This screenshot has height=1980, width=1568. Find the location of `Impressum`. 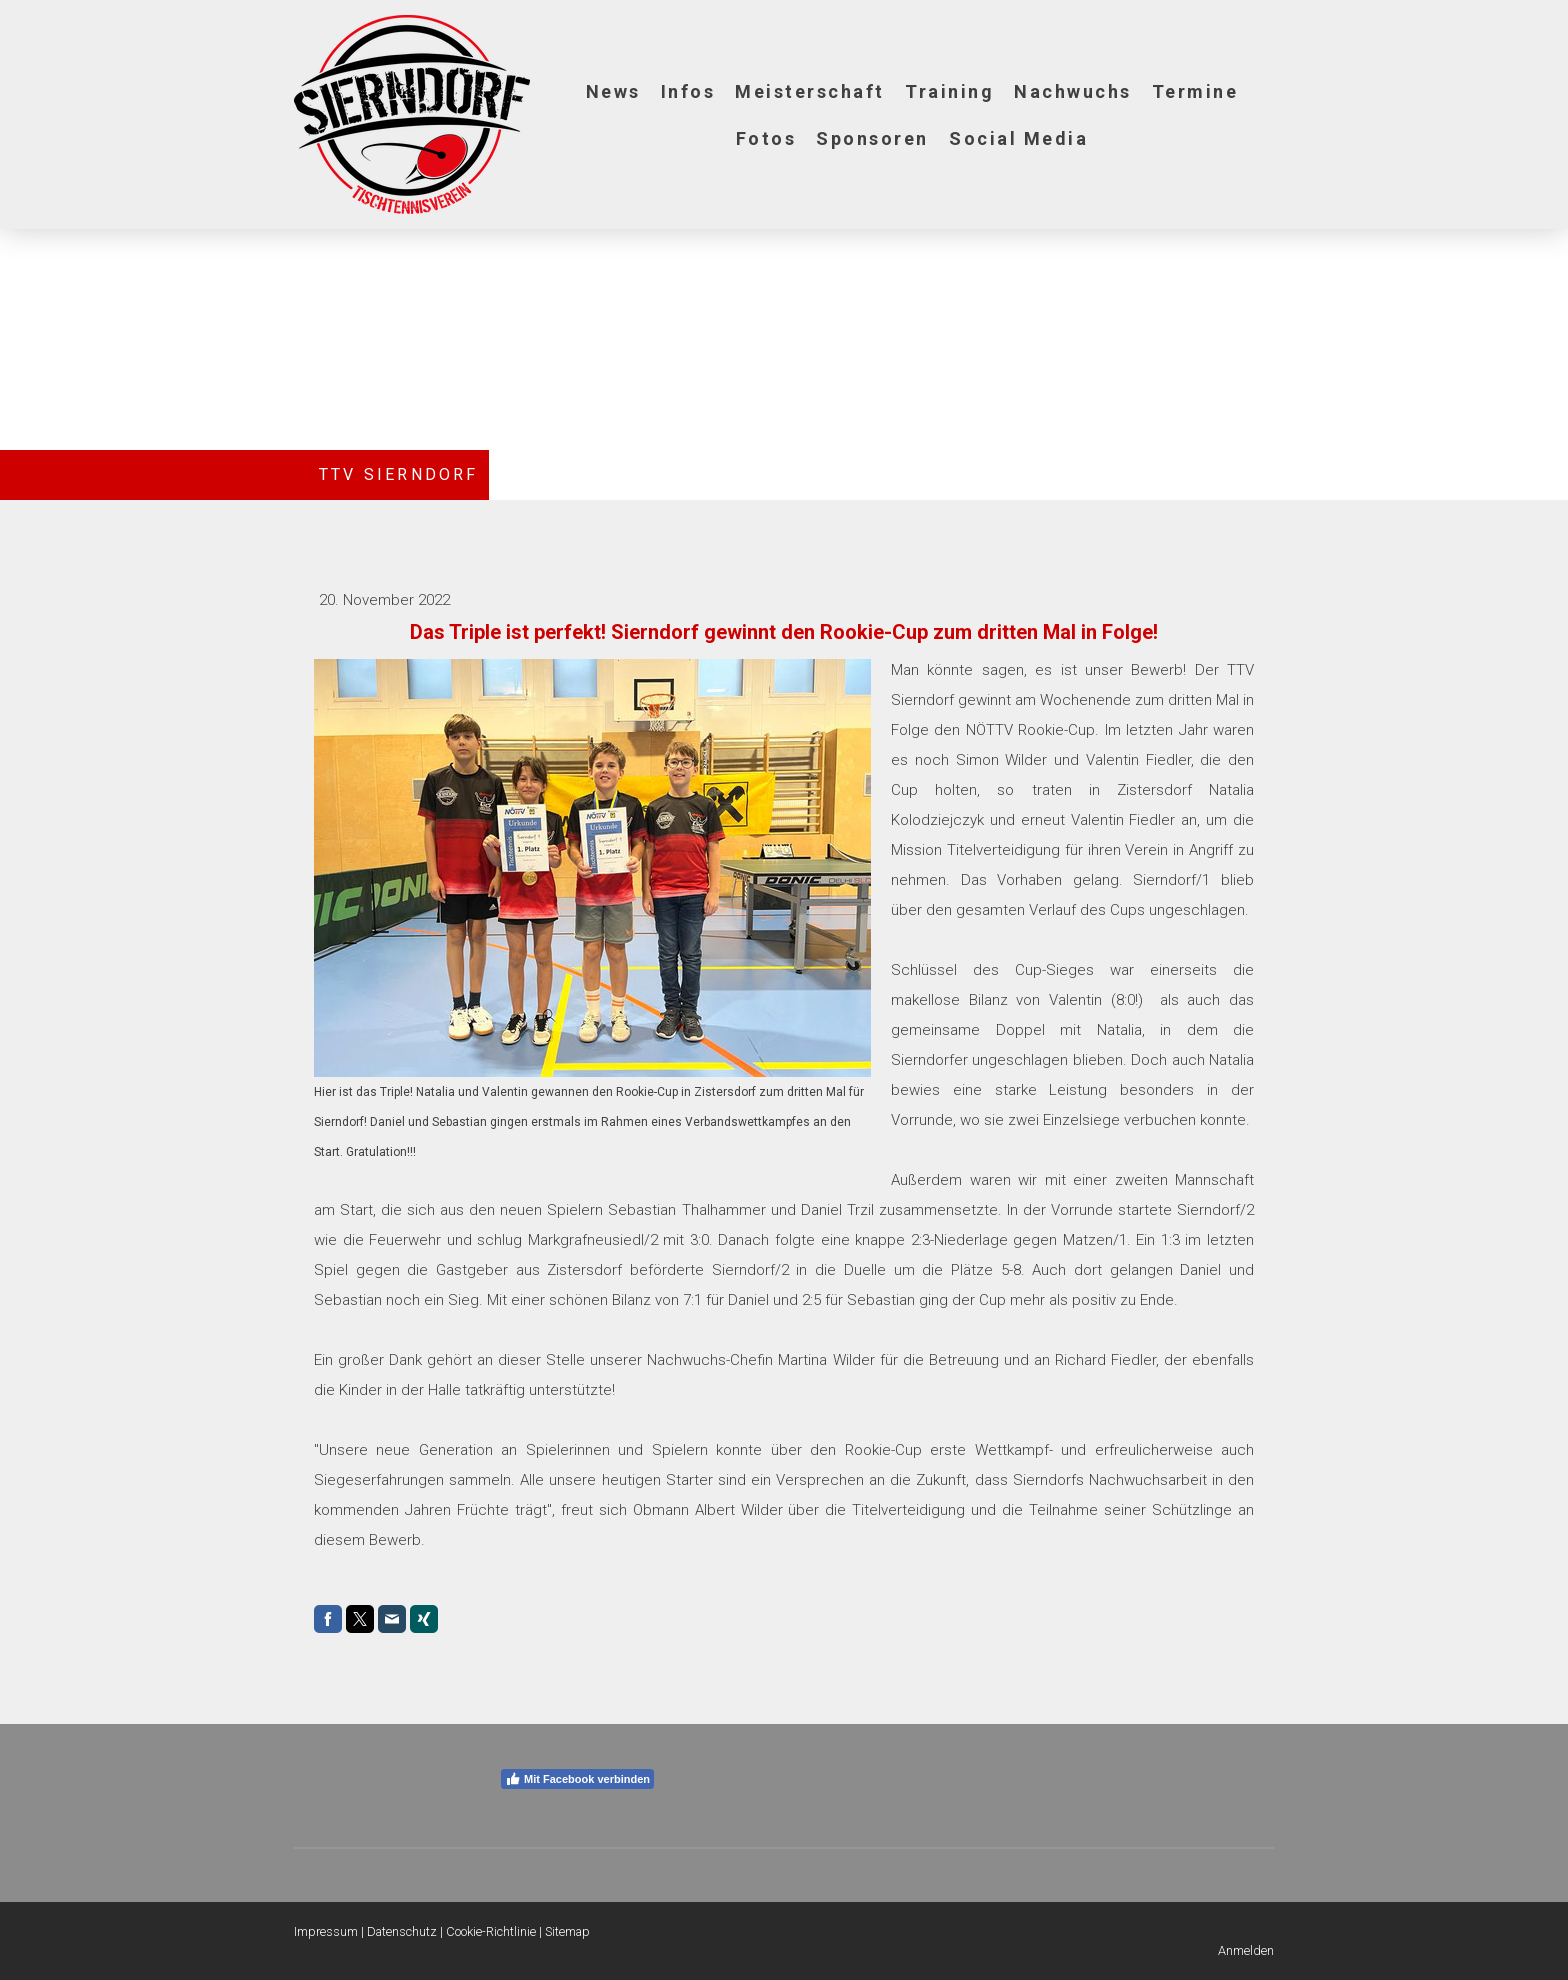

Impressum is located at coordinates (326, 1931).